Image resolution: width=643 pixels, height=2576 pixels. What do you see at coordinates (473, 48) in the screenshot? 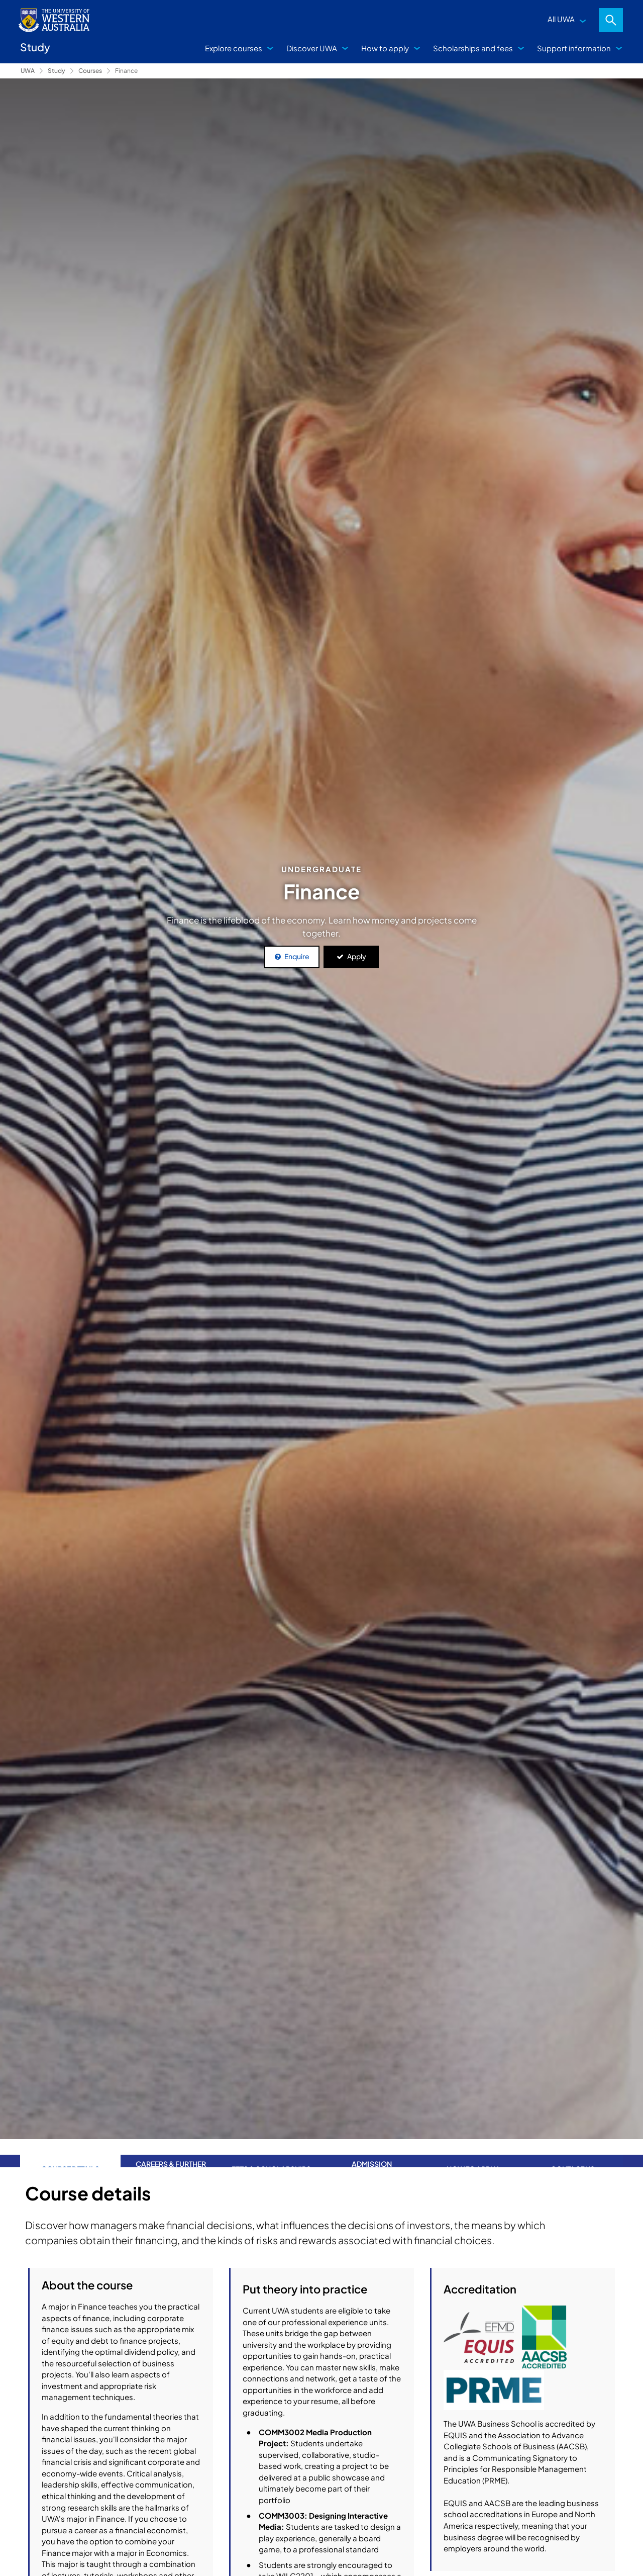
I see `Scholarships and fees` at bounding box center [473, 48].